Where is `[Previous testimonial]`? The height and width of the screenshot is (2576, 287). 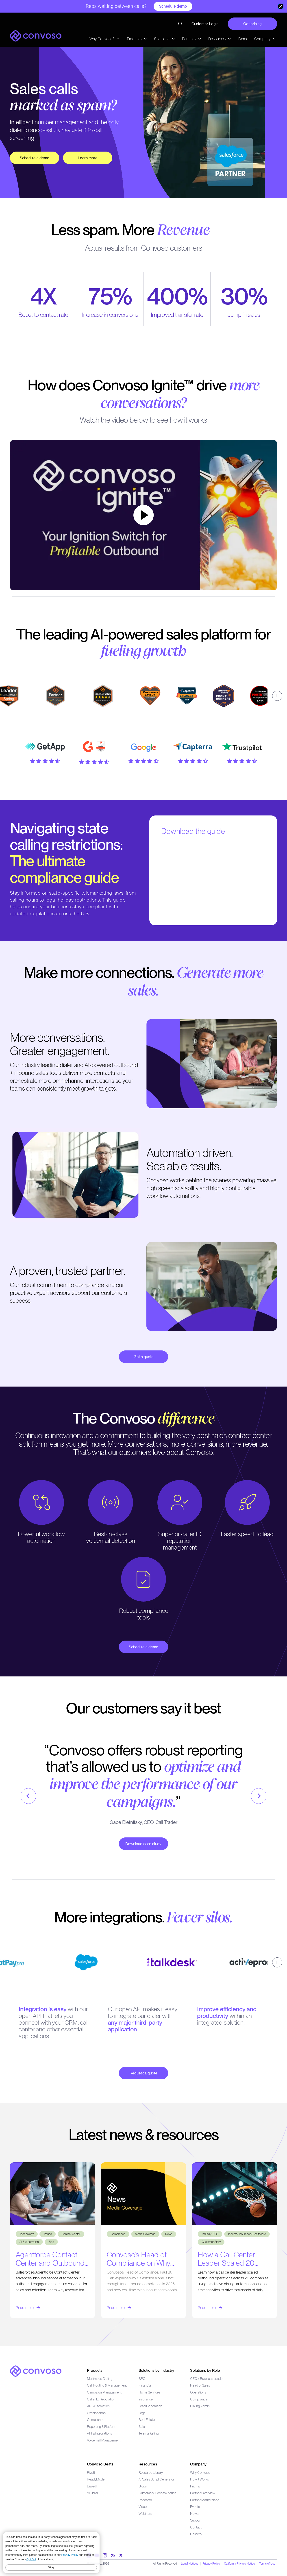
[Previous testimonial] is located at coordinates (28, 1796).